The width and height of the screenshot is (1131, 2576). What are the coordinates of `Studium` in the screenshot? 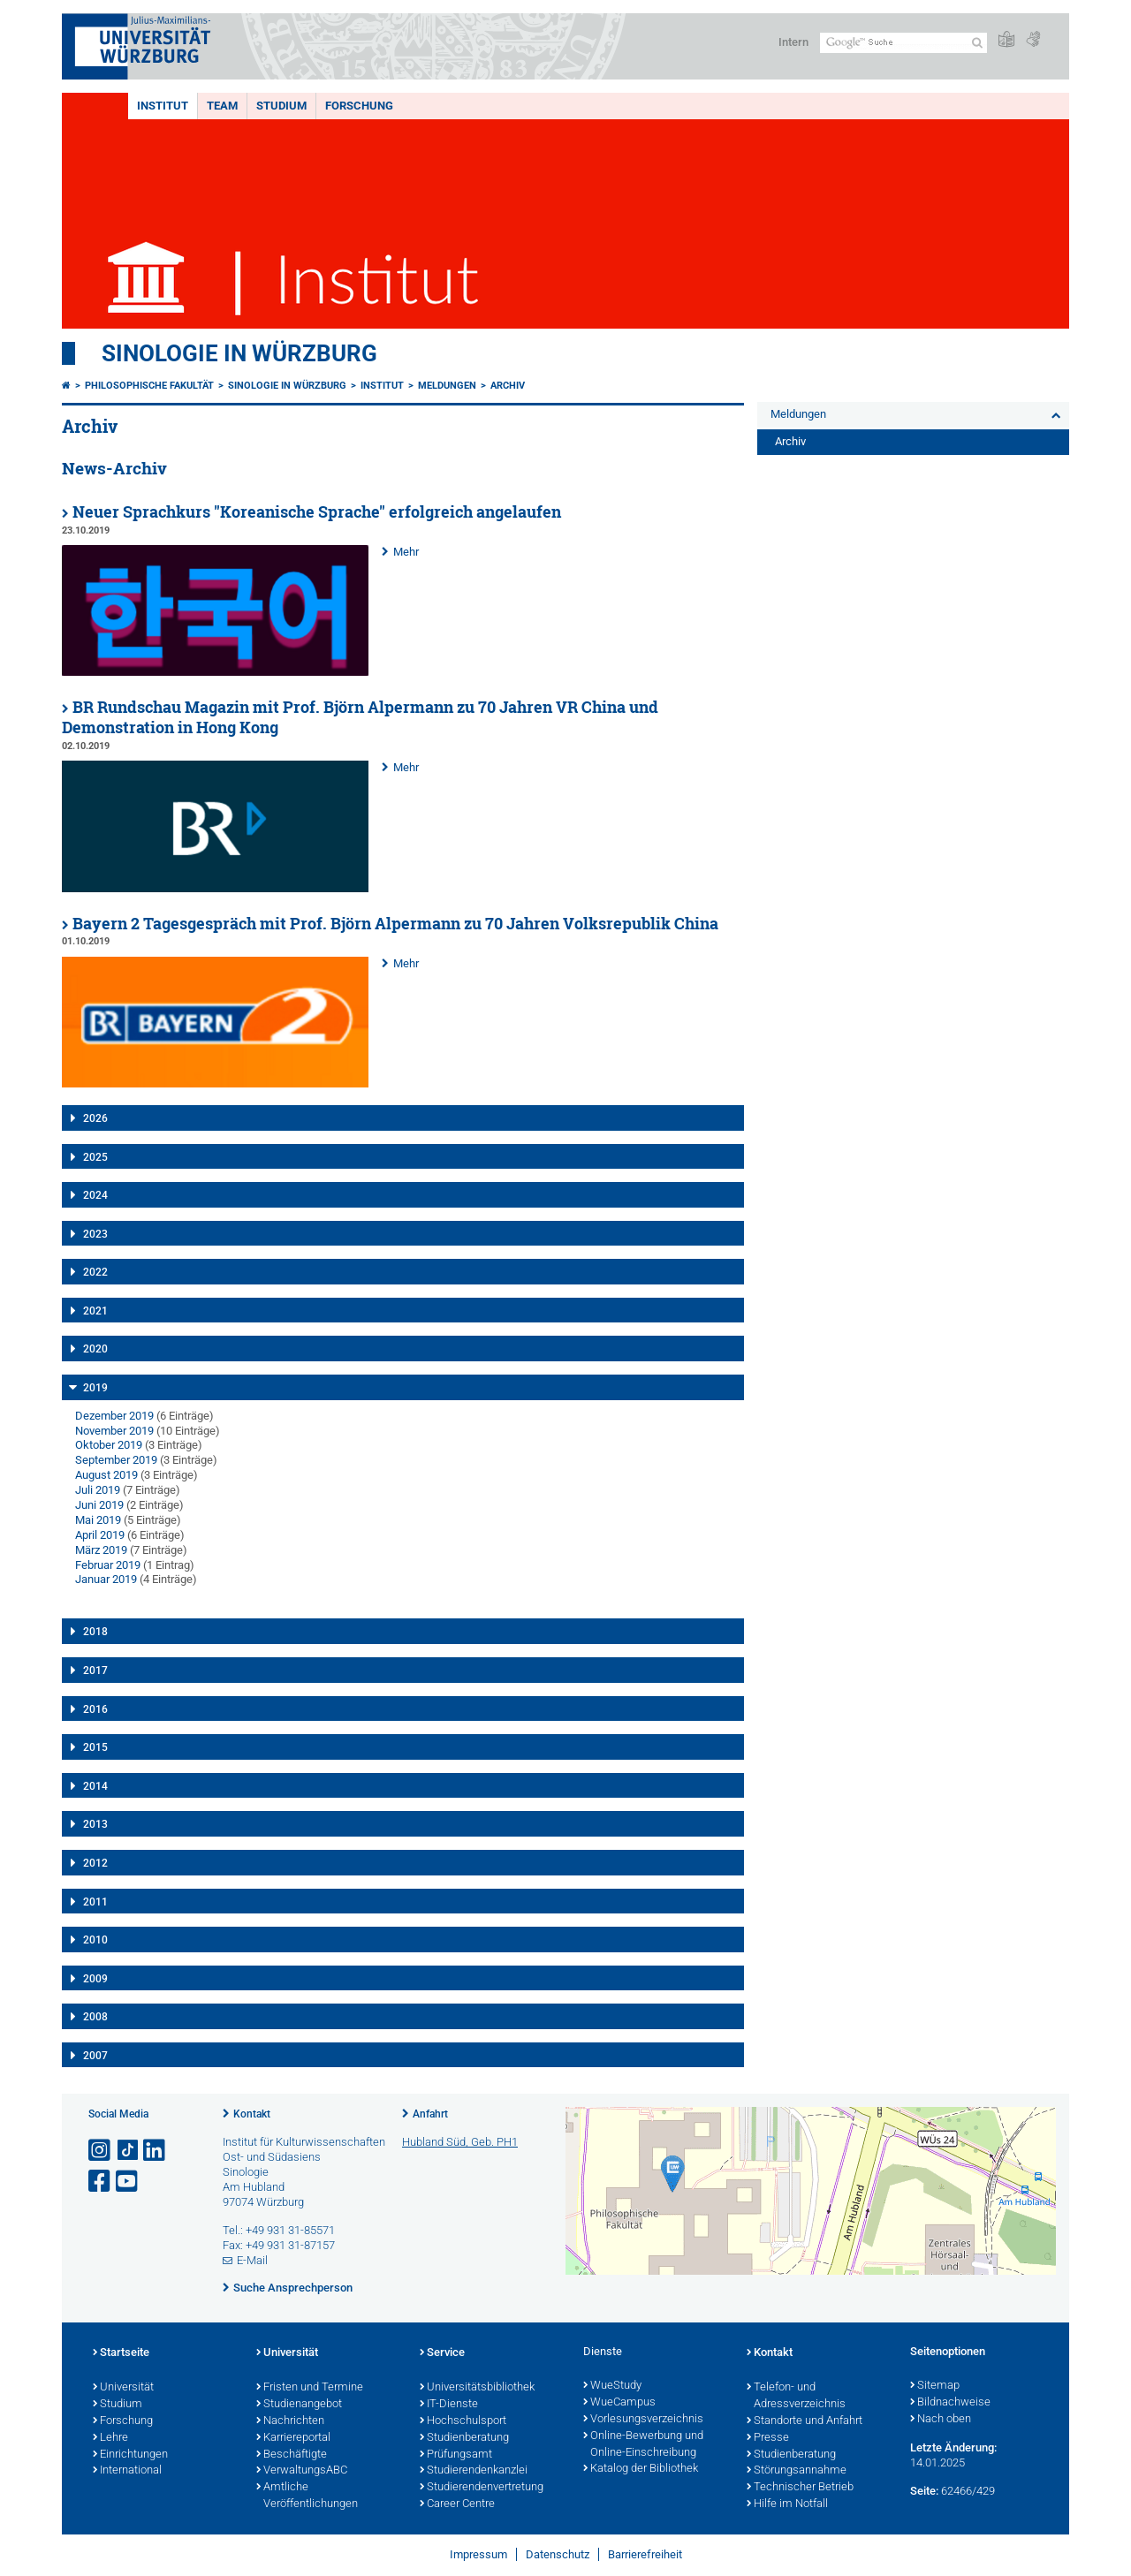 It's located at (281, 105).